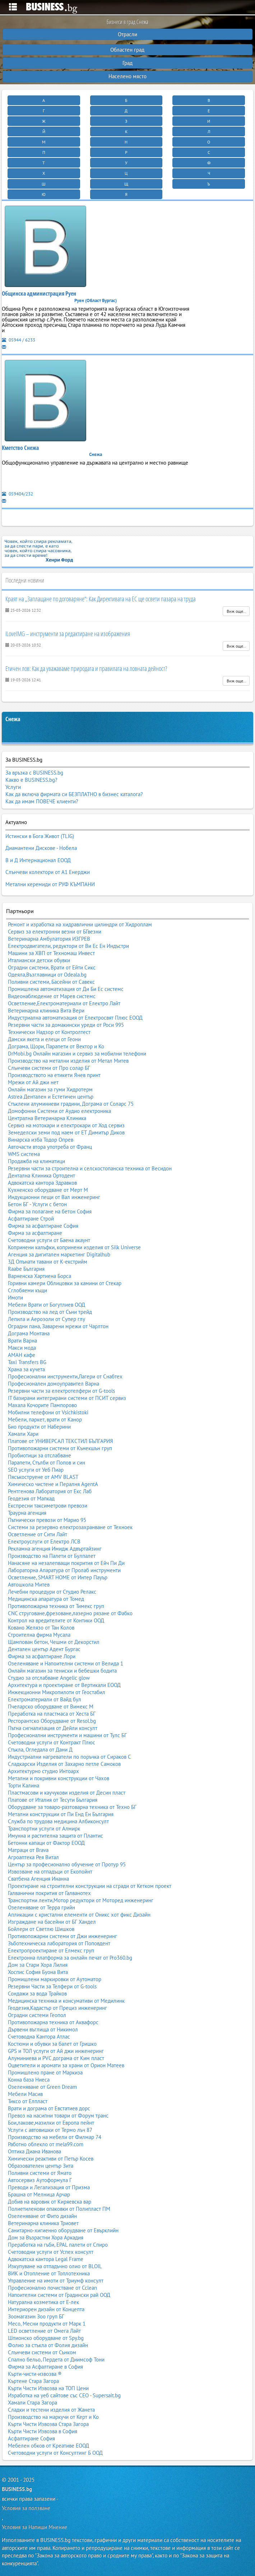  What do you see at coordinates (66, 1125) in the screenshot?
I see `Сервиз на мотокари и електрокари от Ход сервиз` at bounding box center [66, 1125].